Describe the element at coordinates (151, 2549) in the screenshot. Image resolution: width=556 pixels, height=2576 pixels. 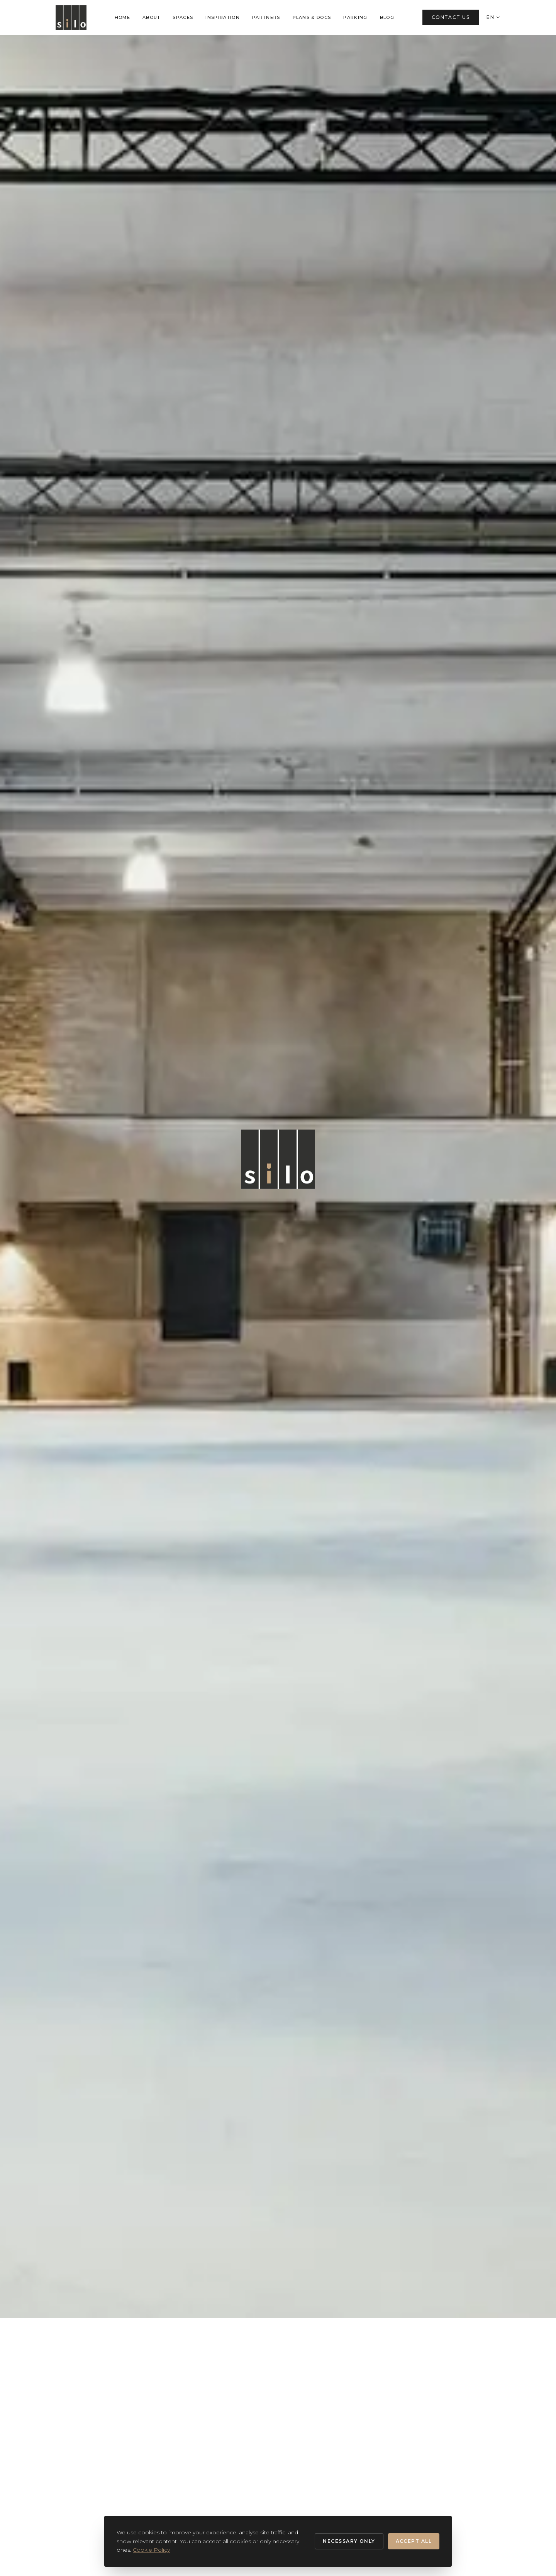
I see `Cookie Policy` at that location.